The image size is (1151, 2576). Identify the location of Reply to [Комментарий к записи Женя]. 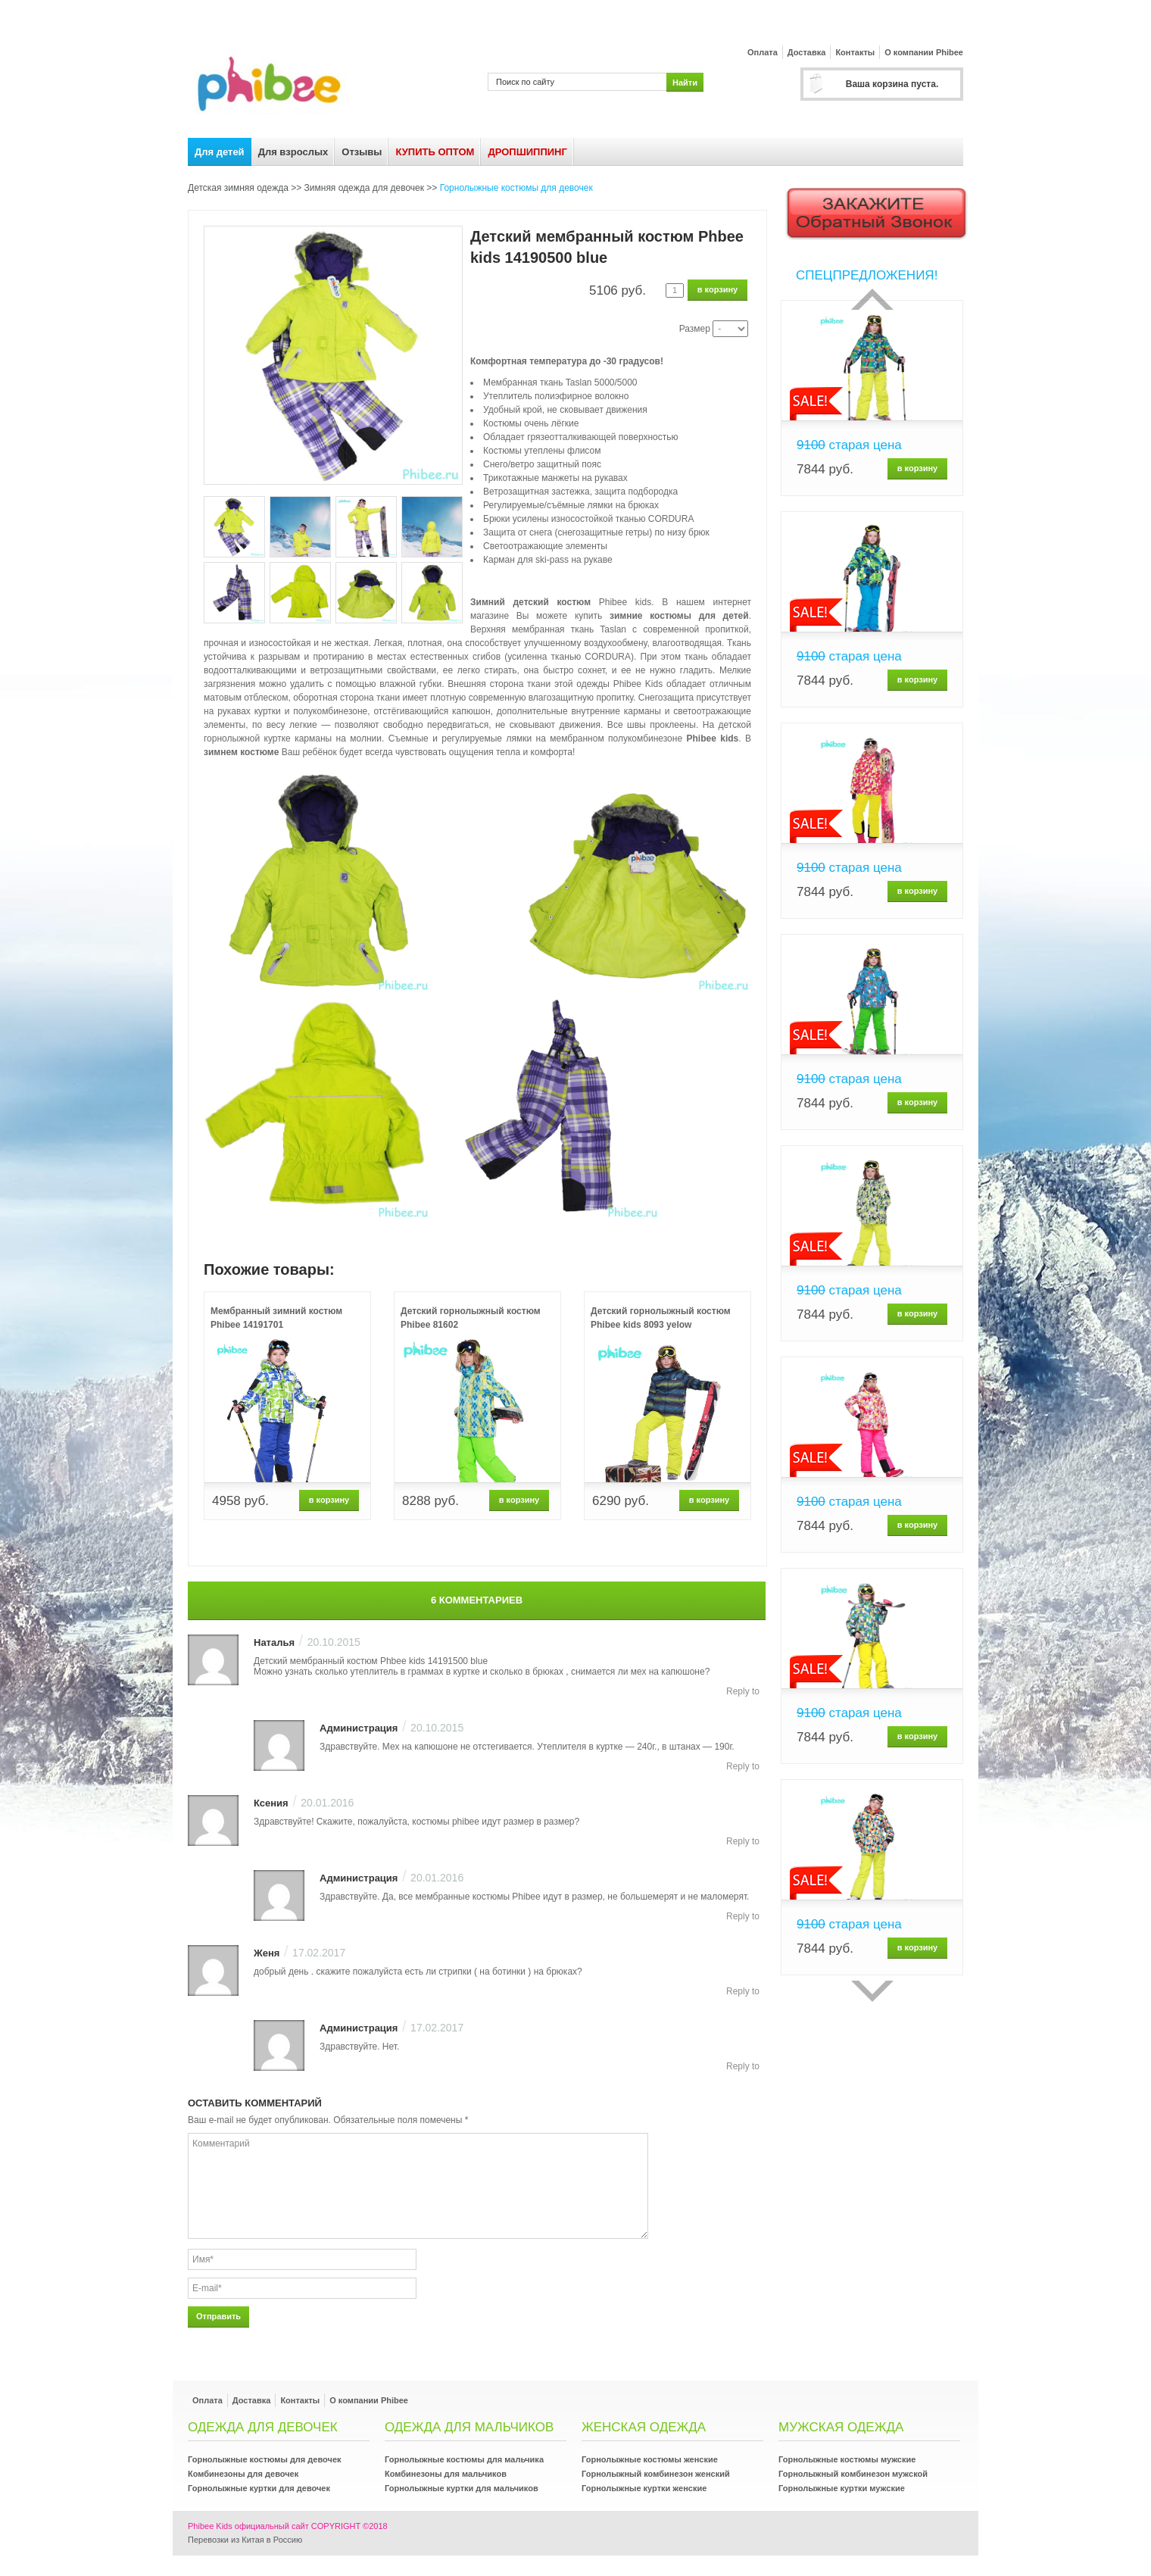
(743, 1991).